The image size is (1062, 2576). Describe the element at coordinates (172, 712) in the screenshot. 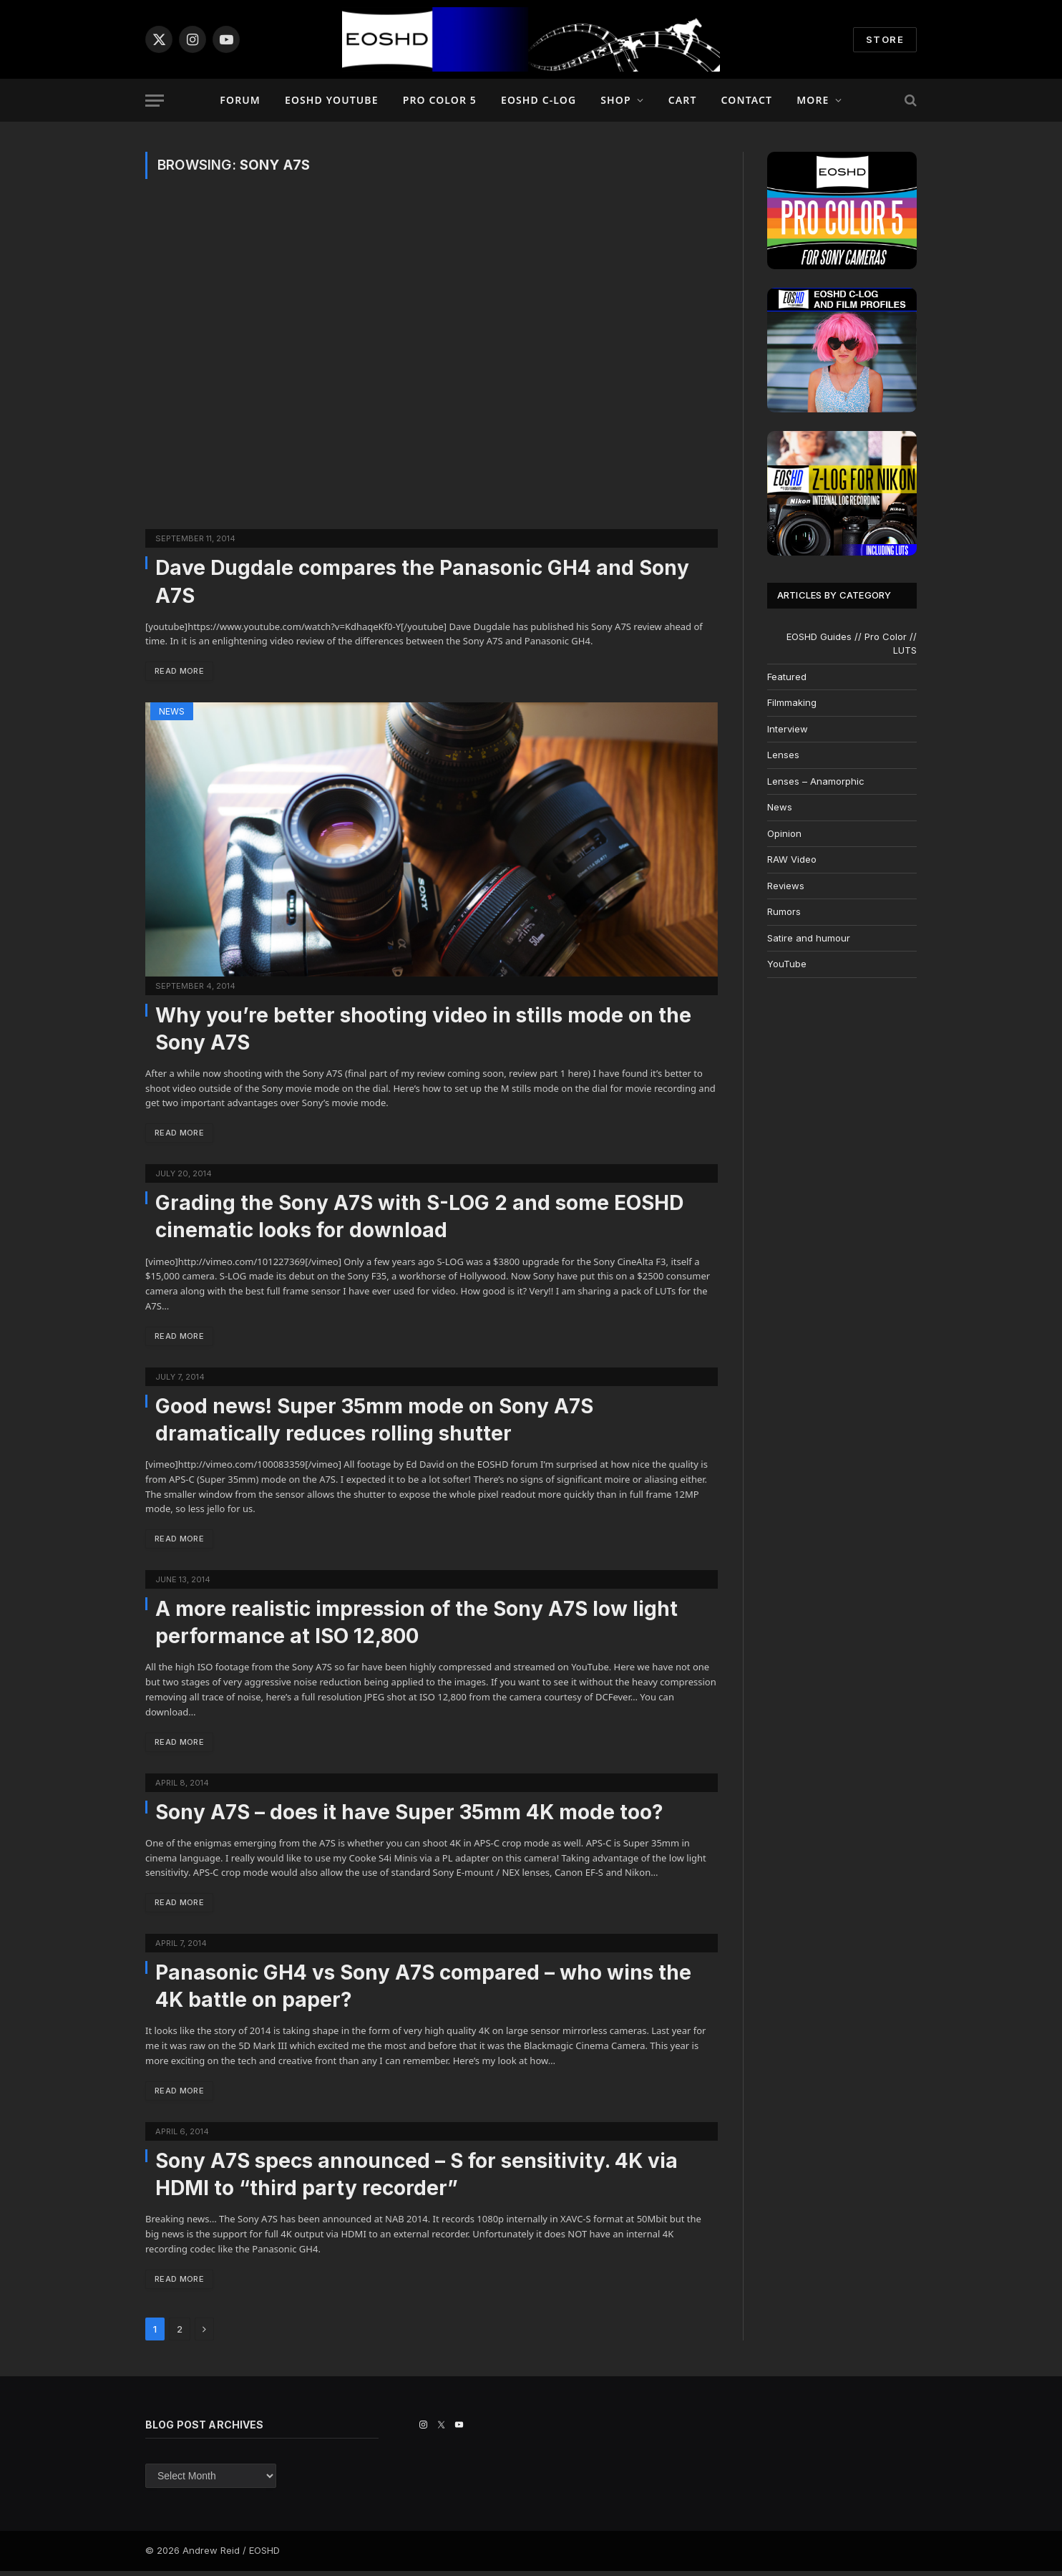

I see `News` at that location.